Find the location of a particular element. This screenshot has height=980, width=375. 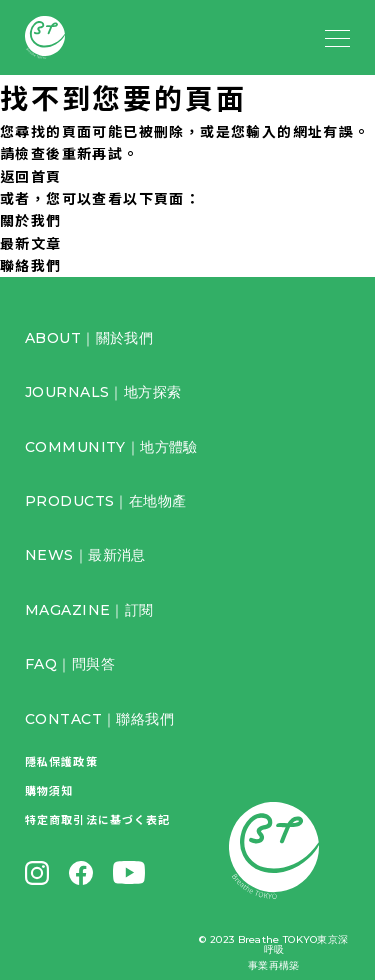

返回首頁 is located at coordinates (31, 176).